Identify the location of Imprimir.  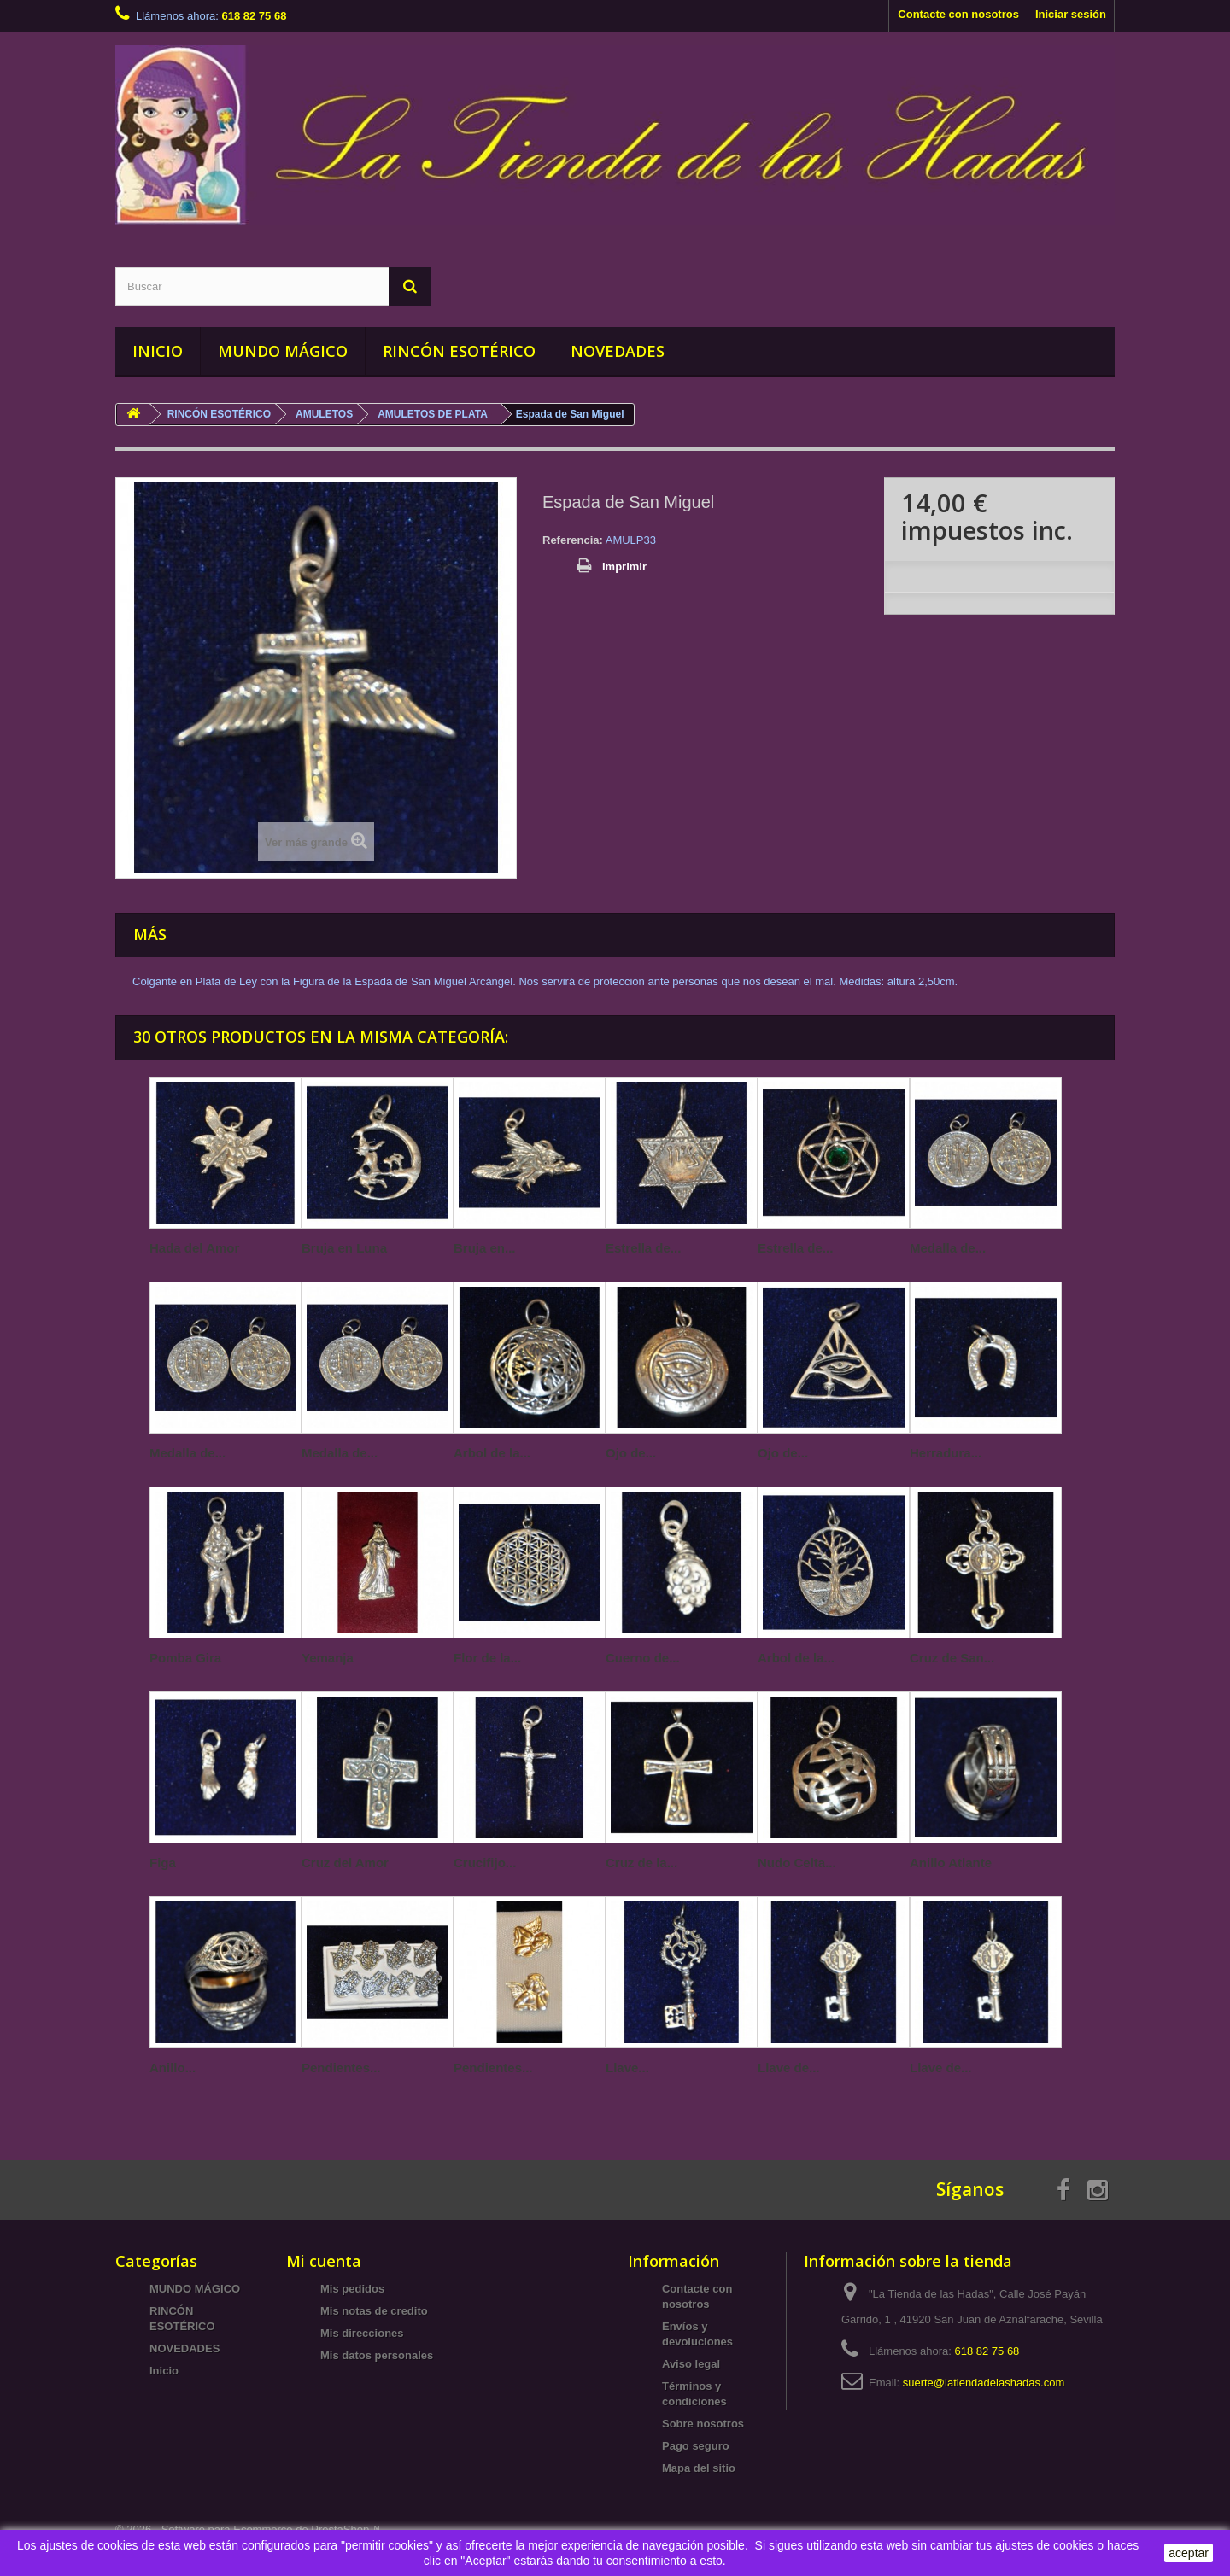
(624, 566).